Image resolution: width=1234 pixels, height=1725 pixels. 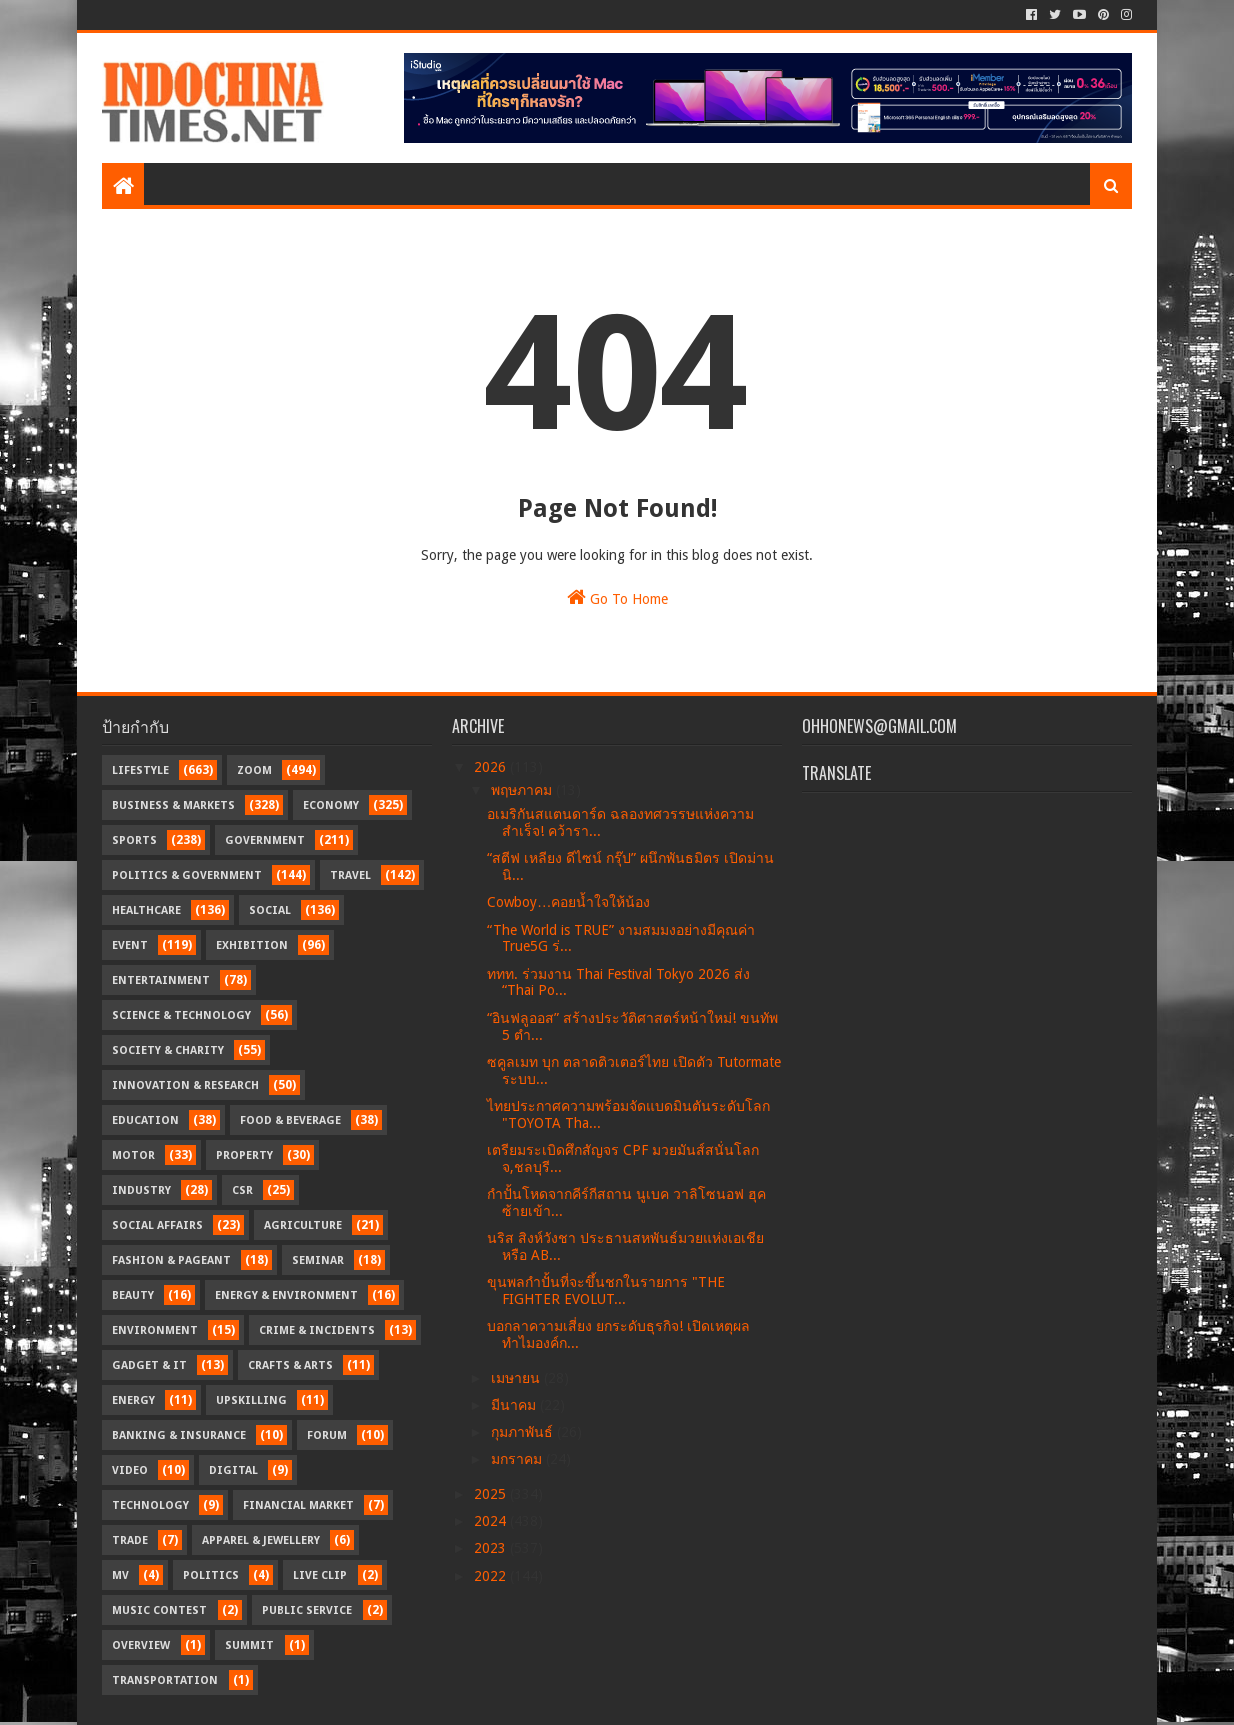 I want to click on Social, so click(x=270, y=910).